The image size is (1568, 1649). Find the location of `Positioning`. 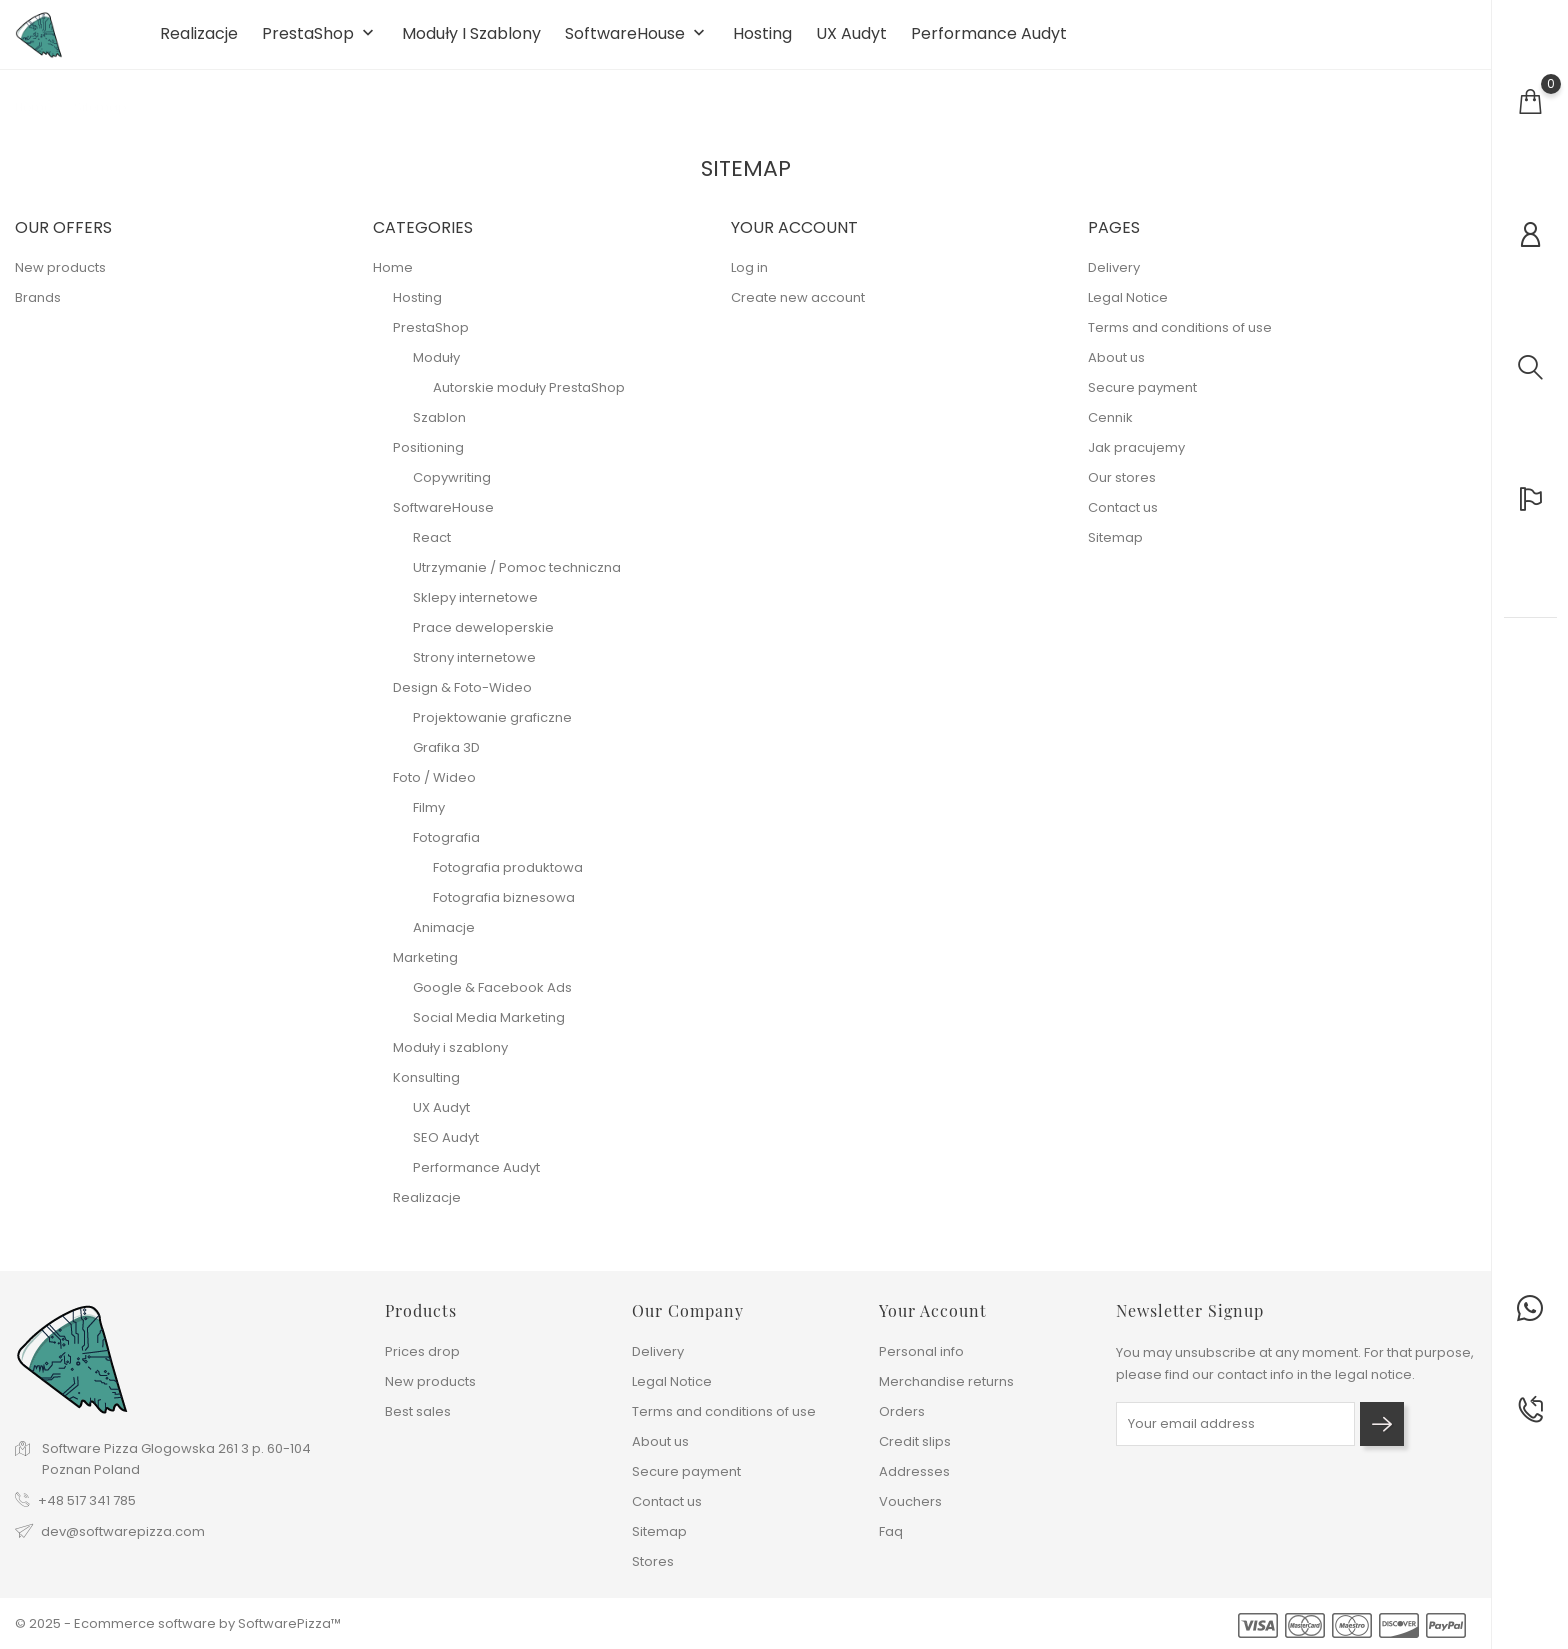

Positioning is located at coordinates (428, 459).